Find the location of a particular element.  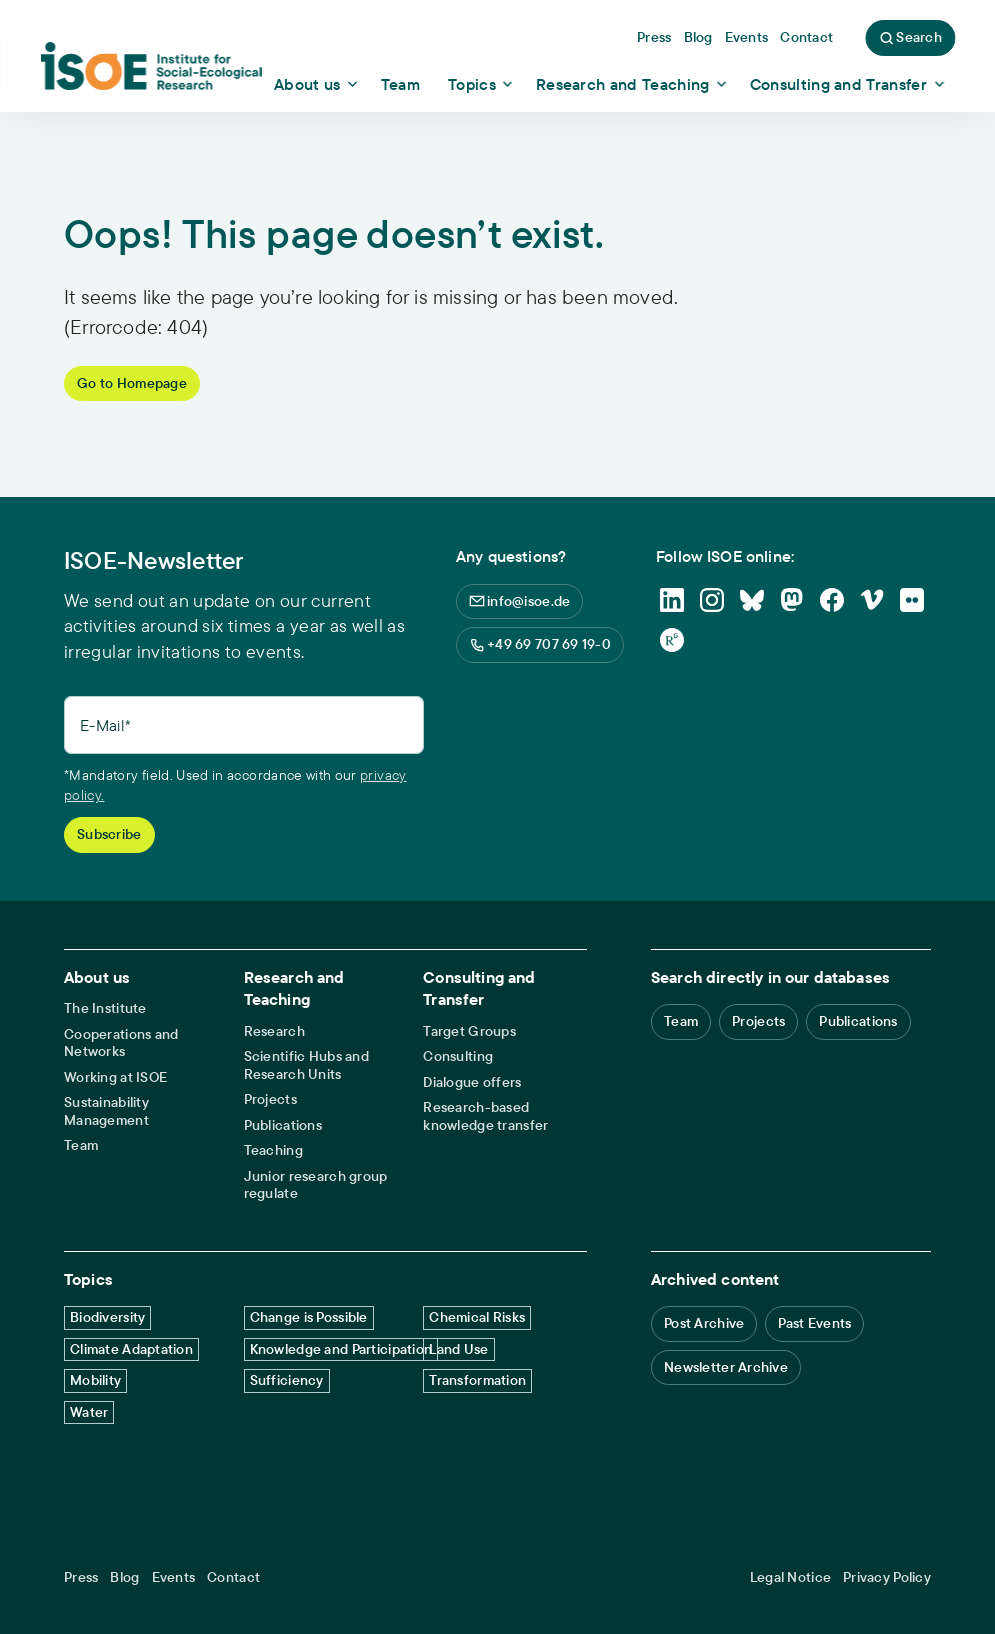

Research is located at coordinates (274, 1031).